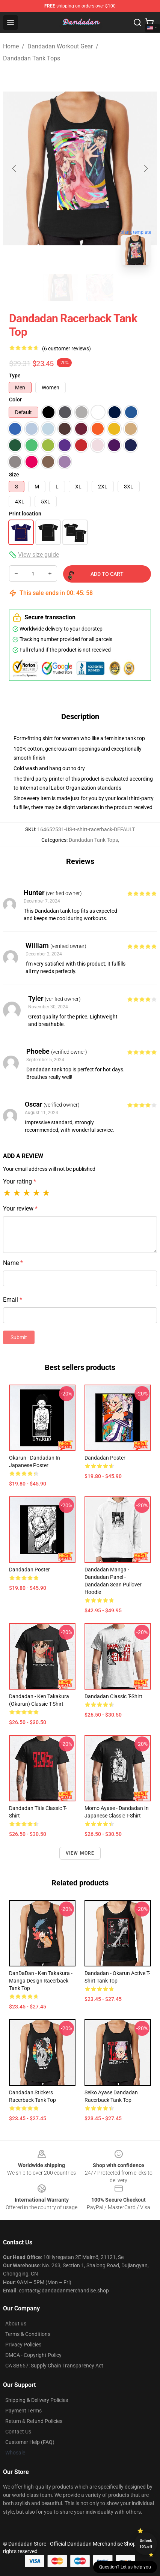  What do you see at coordinates (18, 2432) in the screenshot?
I see `Contact Us` at bounding box center [18, 2432].